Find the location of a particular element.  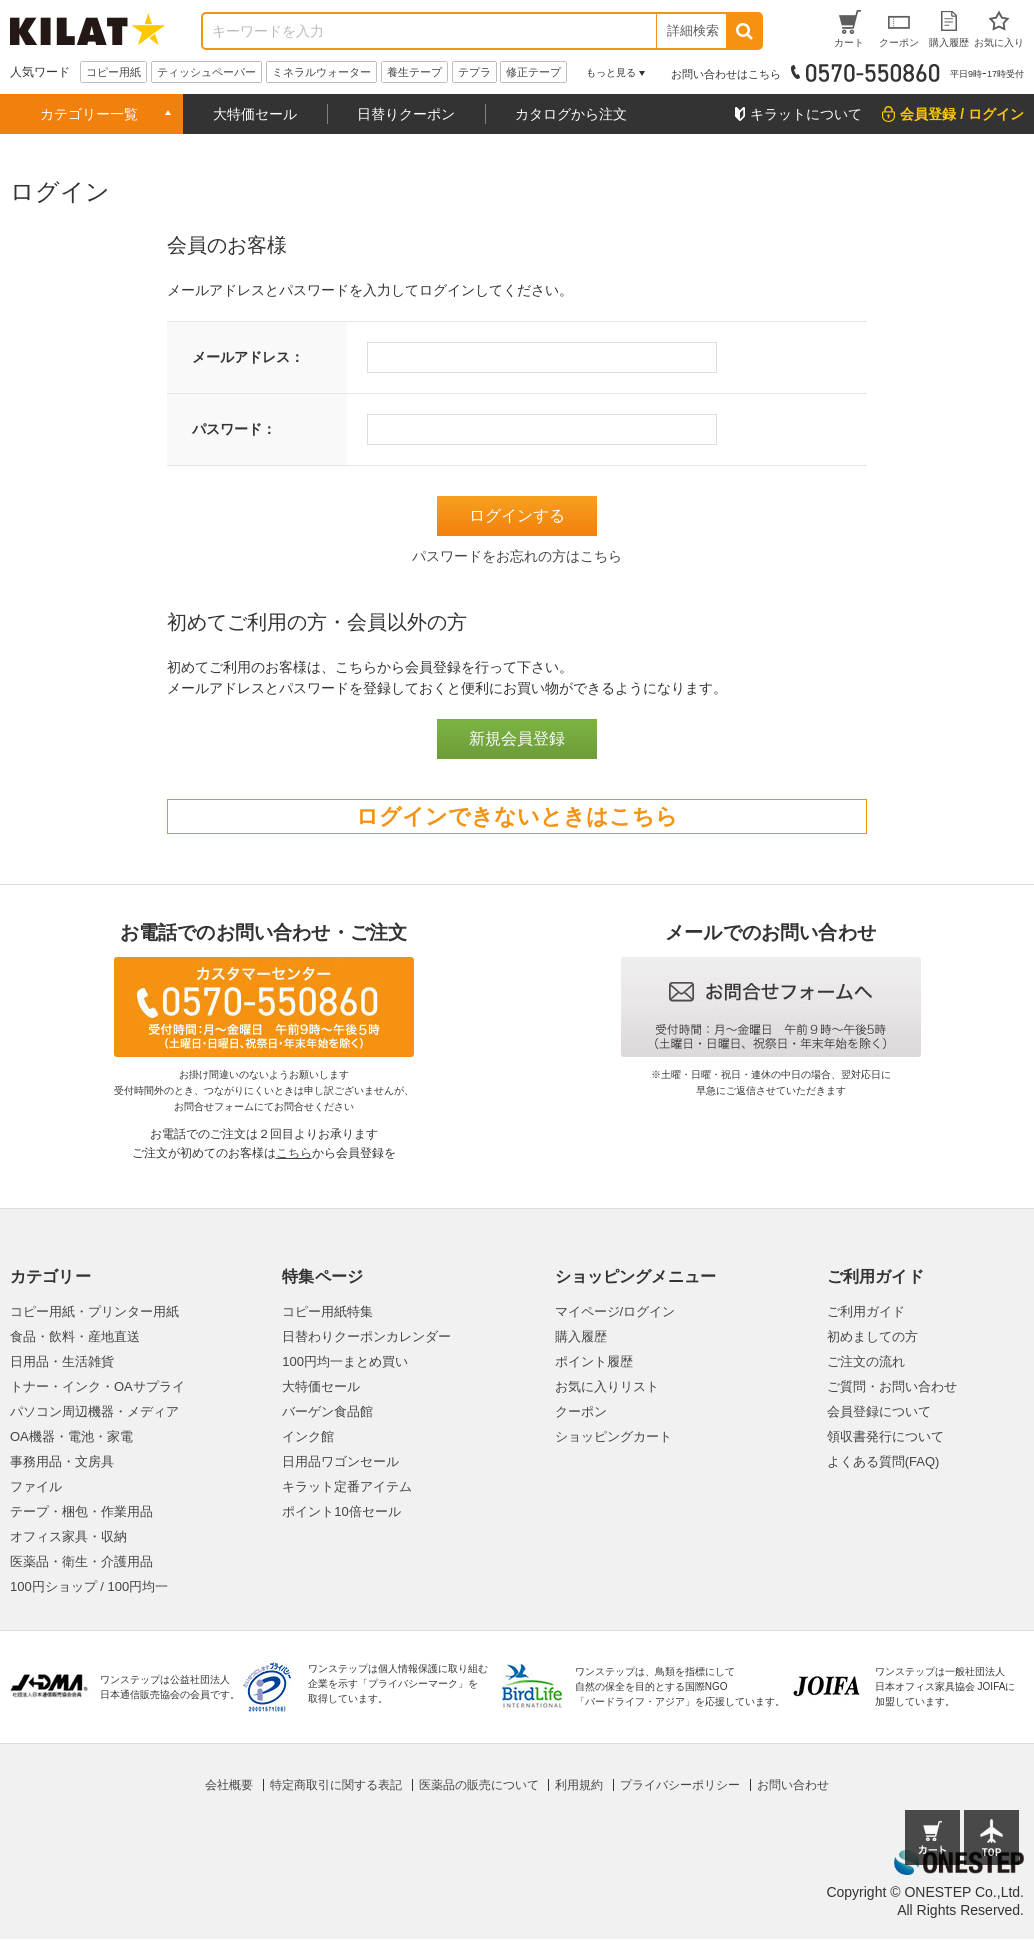

キラット定番アイテム is located at coordinates (347, 1486).